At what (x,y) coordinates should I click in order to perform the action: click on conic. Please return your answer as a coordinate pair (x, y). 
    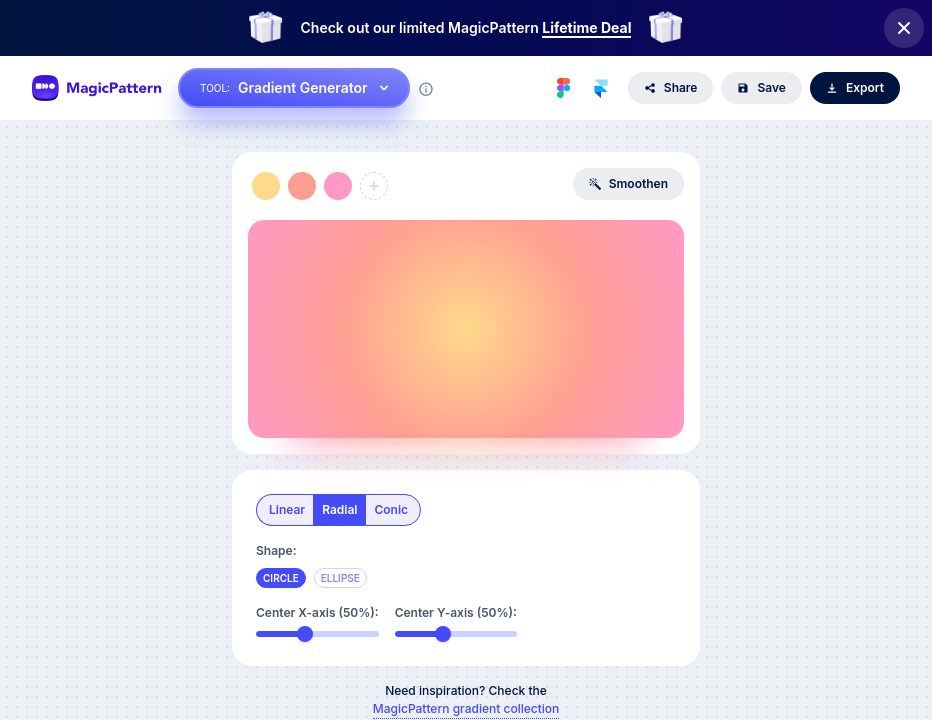
    Looking at the image, I should click on (391, 509).